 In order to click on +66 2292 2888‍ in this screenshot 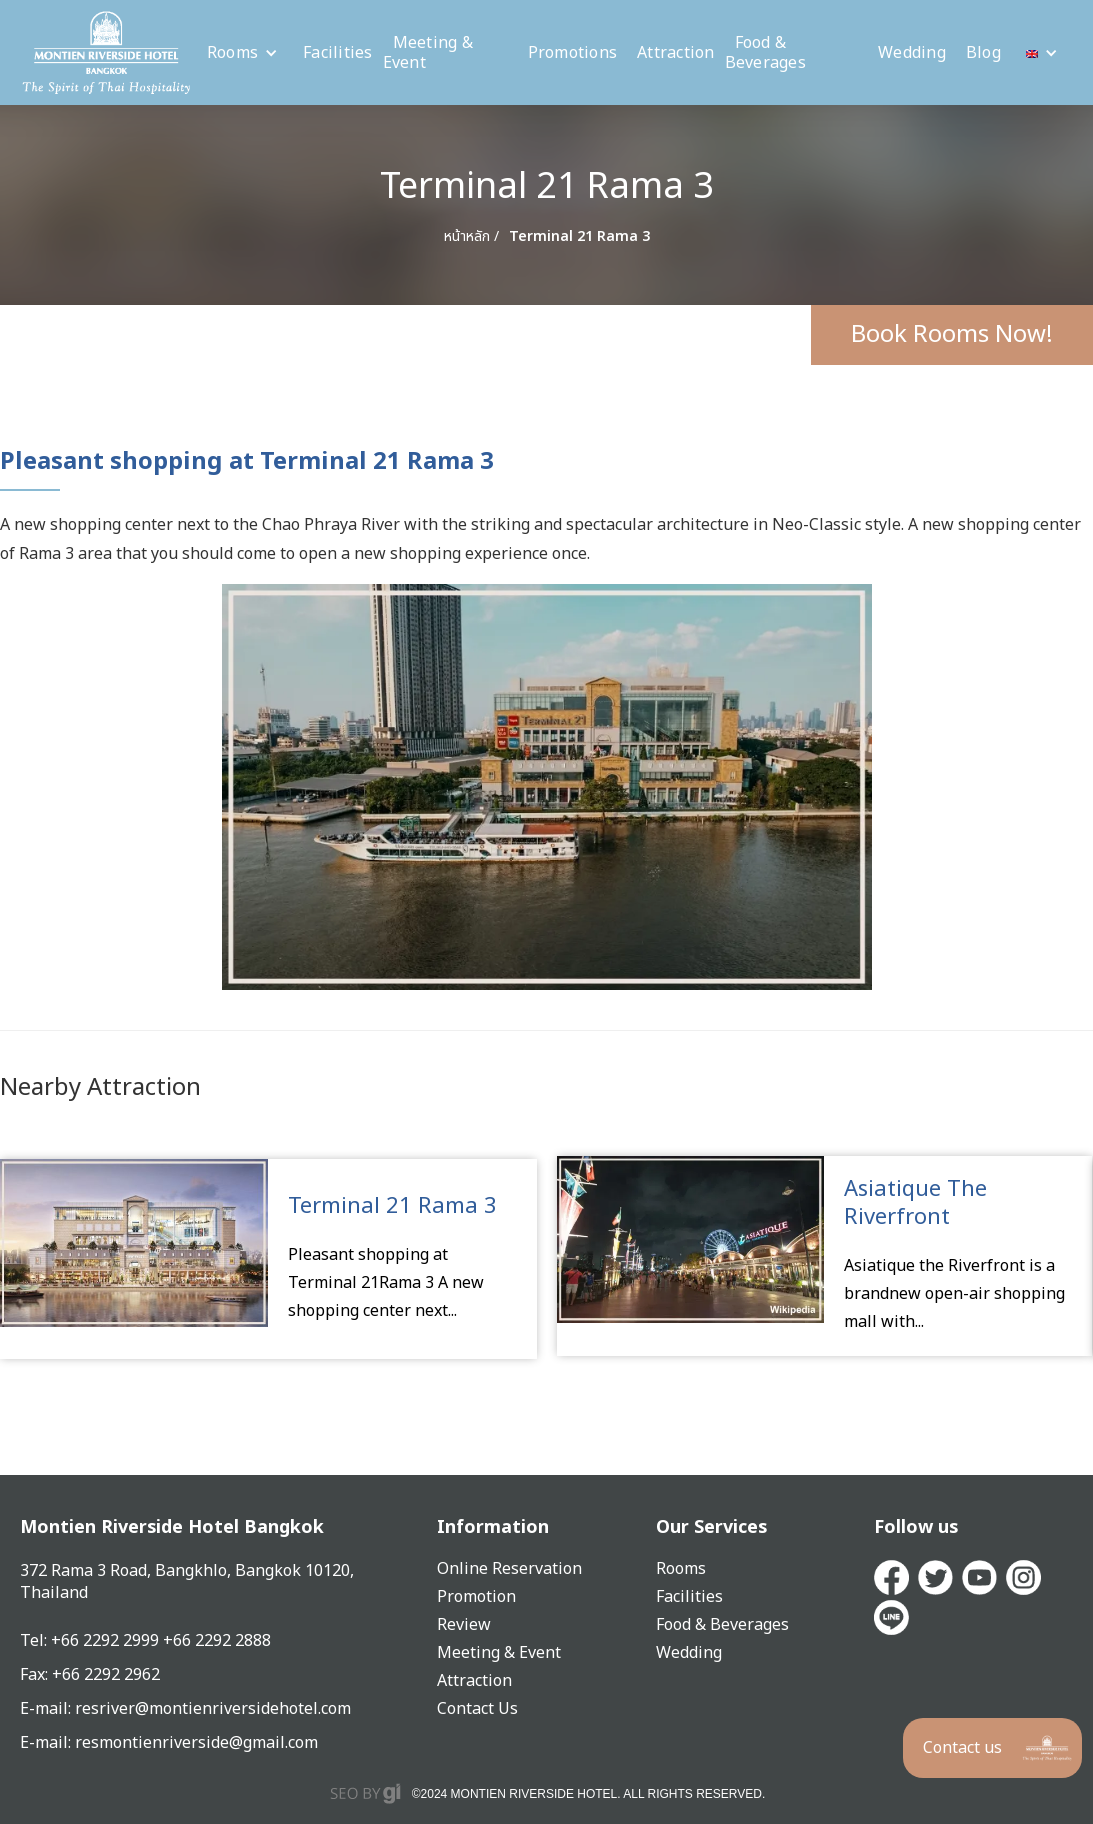, I will do `click(217, 1641)`.